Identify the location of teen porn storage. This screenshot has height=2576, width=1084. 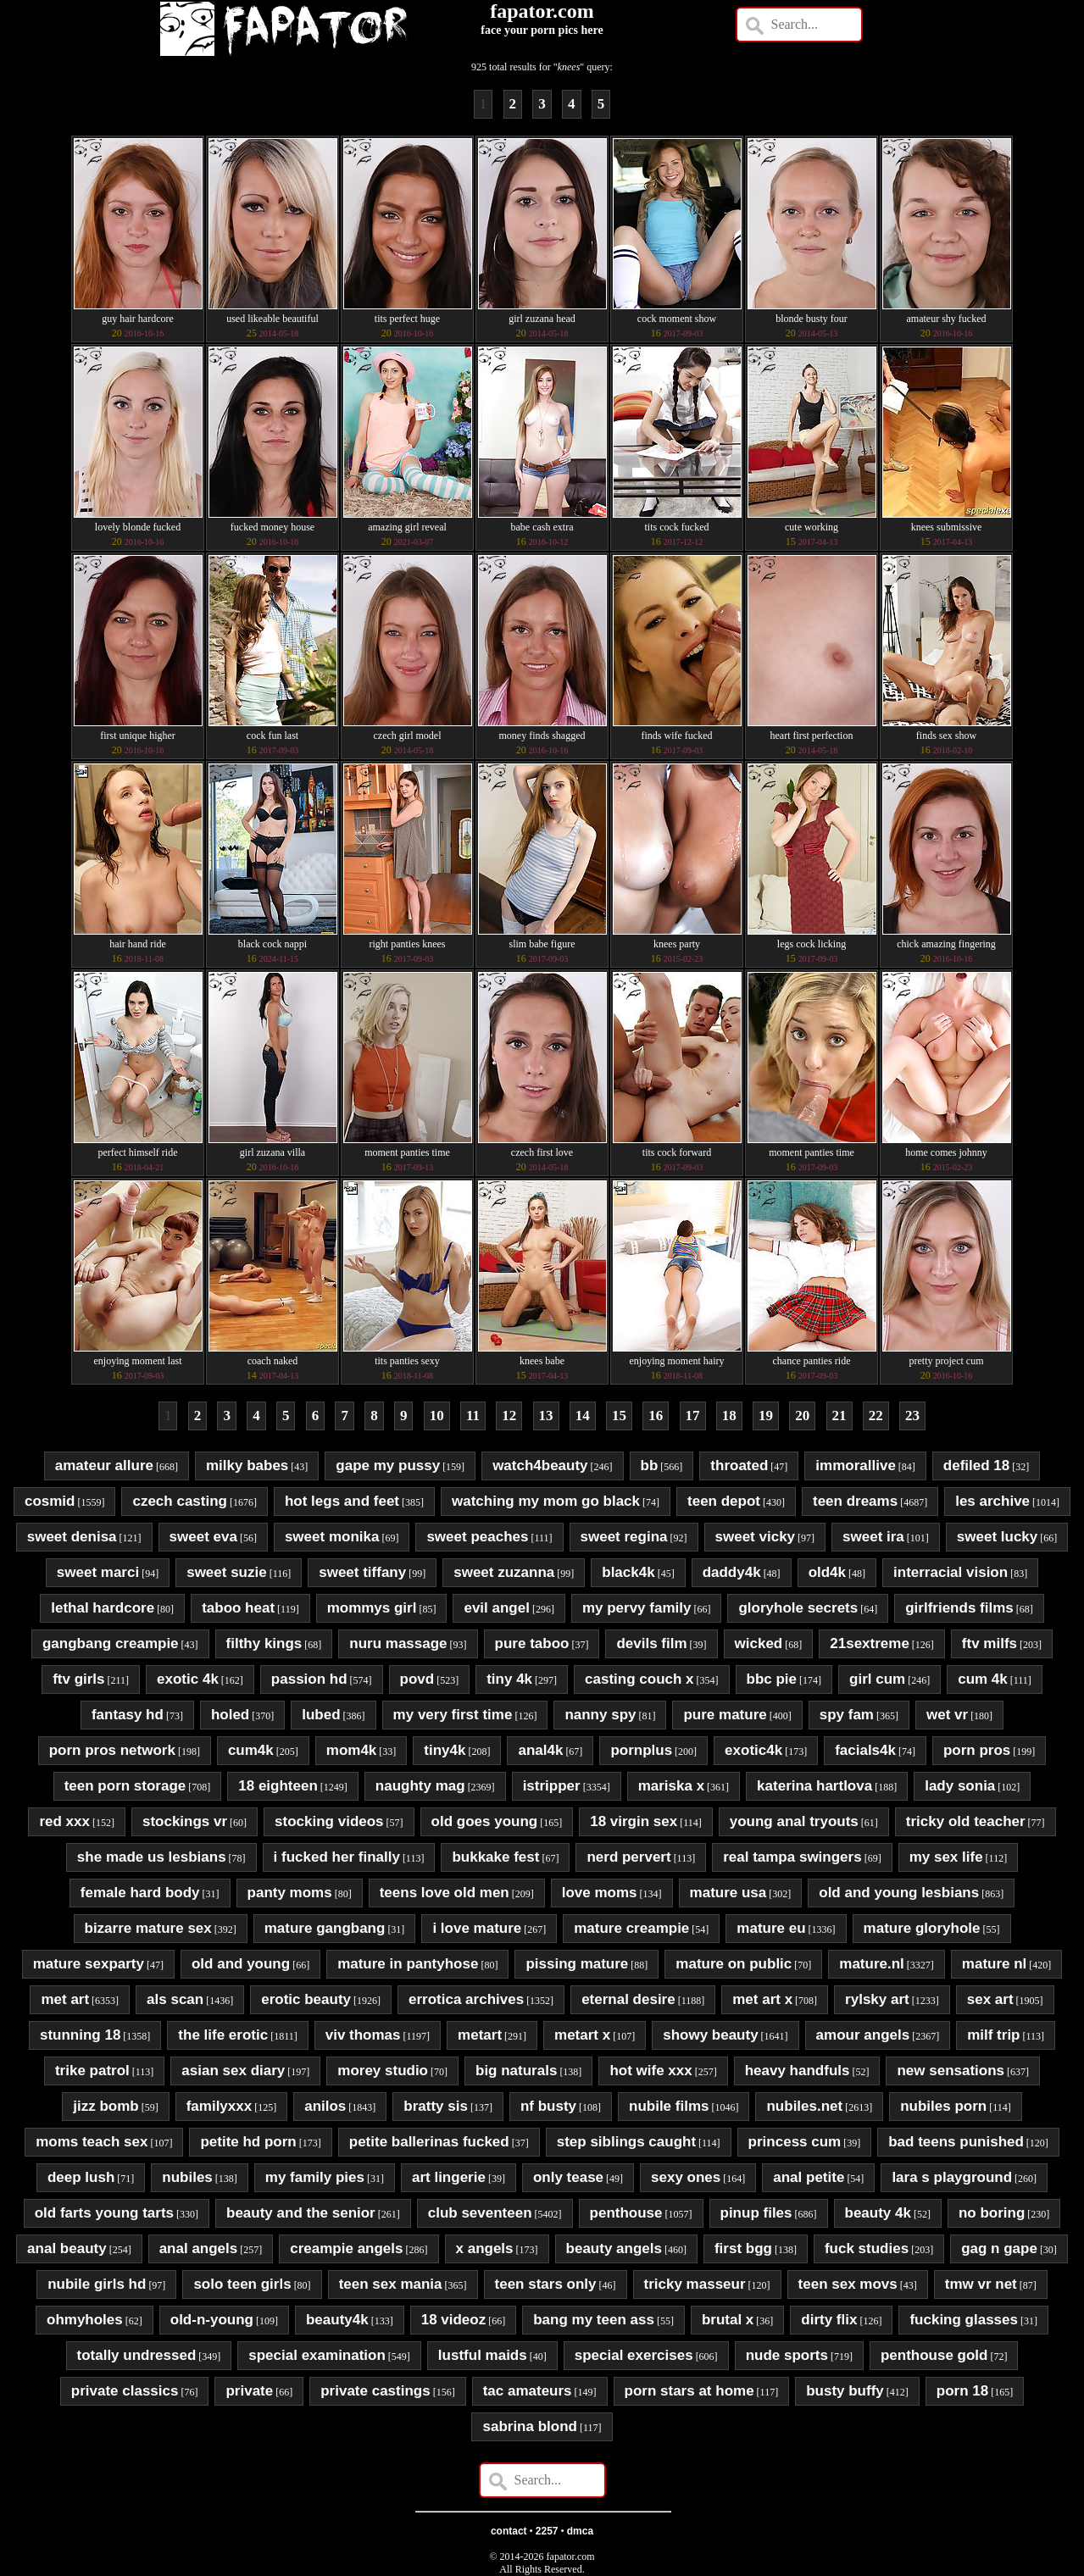
(125, 1786).